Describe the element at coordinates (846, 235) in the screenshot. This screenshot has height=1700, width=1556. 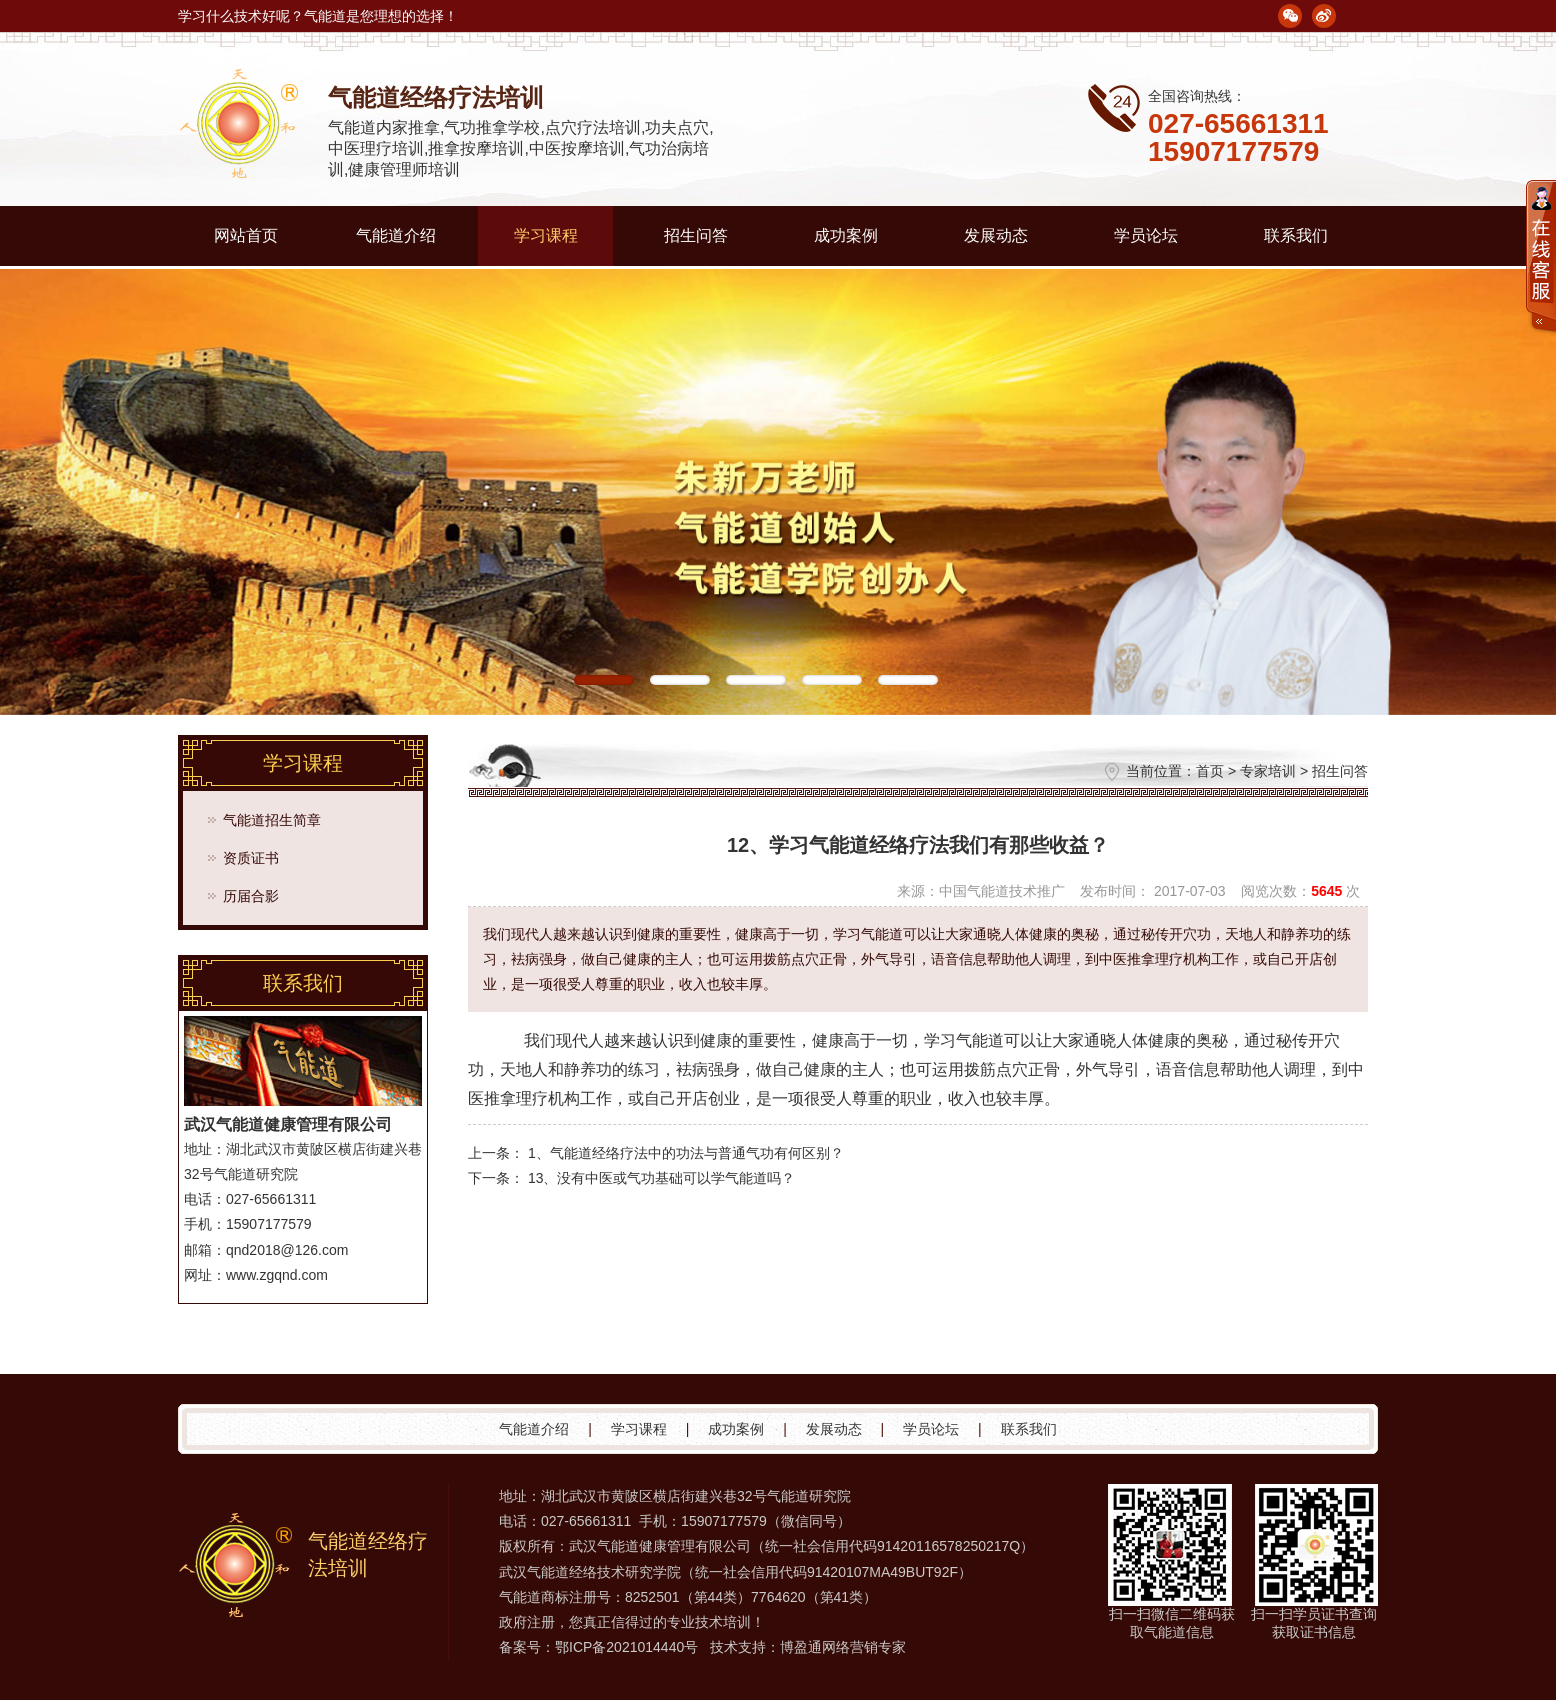
I see `成功案例` at that location.